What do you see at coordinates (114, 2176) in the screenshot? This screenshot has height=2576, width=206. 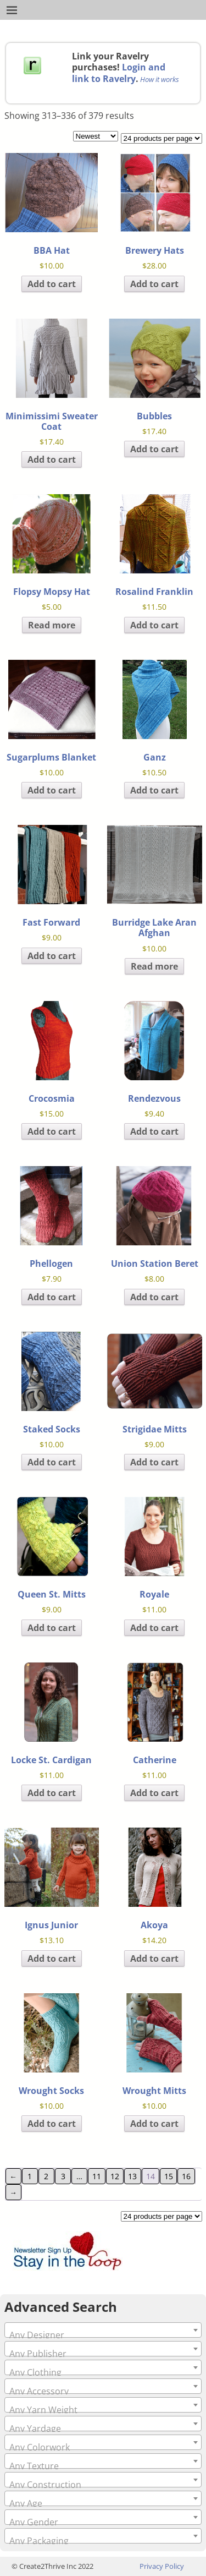 I see `12 [Page 12]` at bounding box center [114, 2176].